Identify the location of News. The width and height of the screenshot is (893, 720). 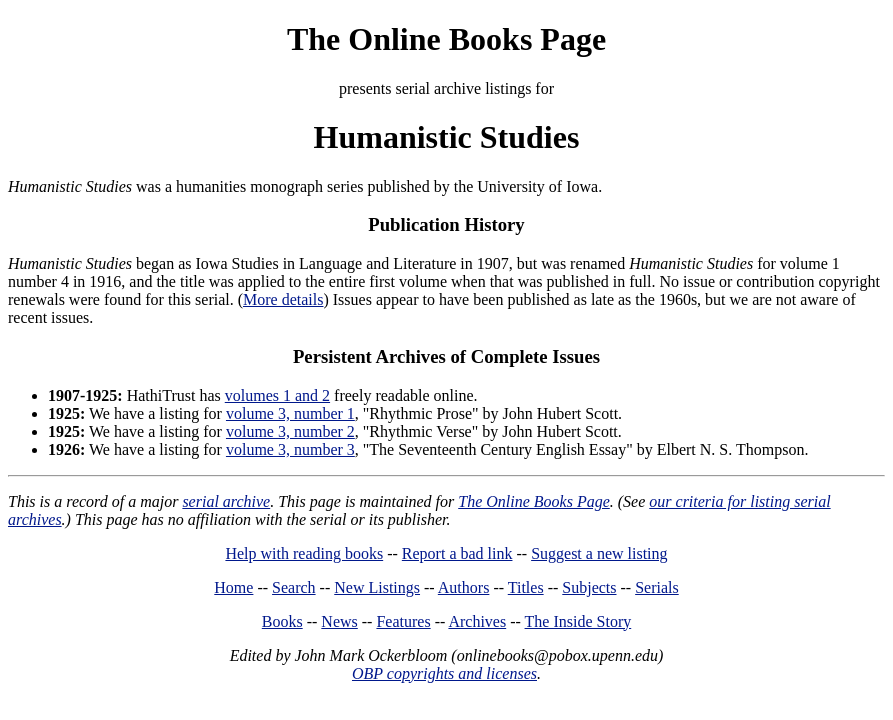
(339, 621).